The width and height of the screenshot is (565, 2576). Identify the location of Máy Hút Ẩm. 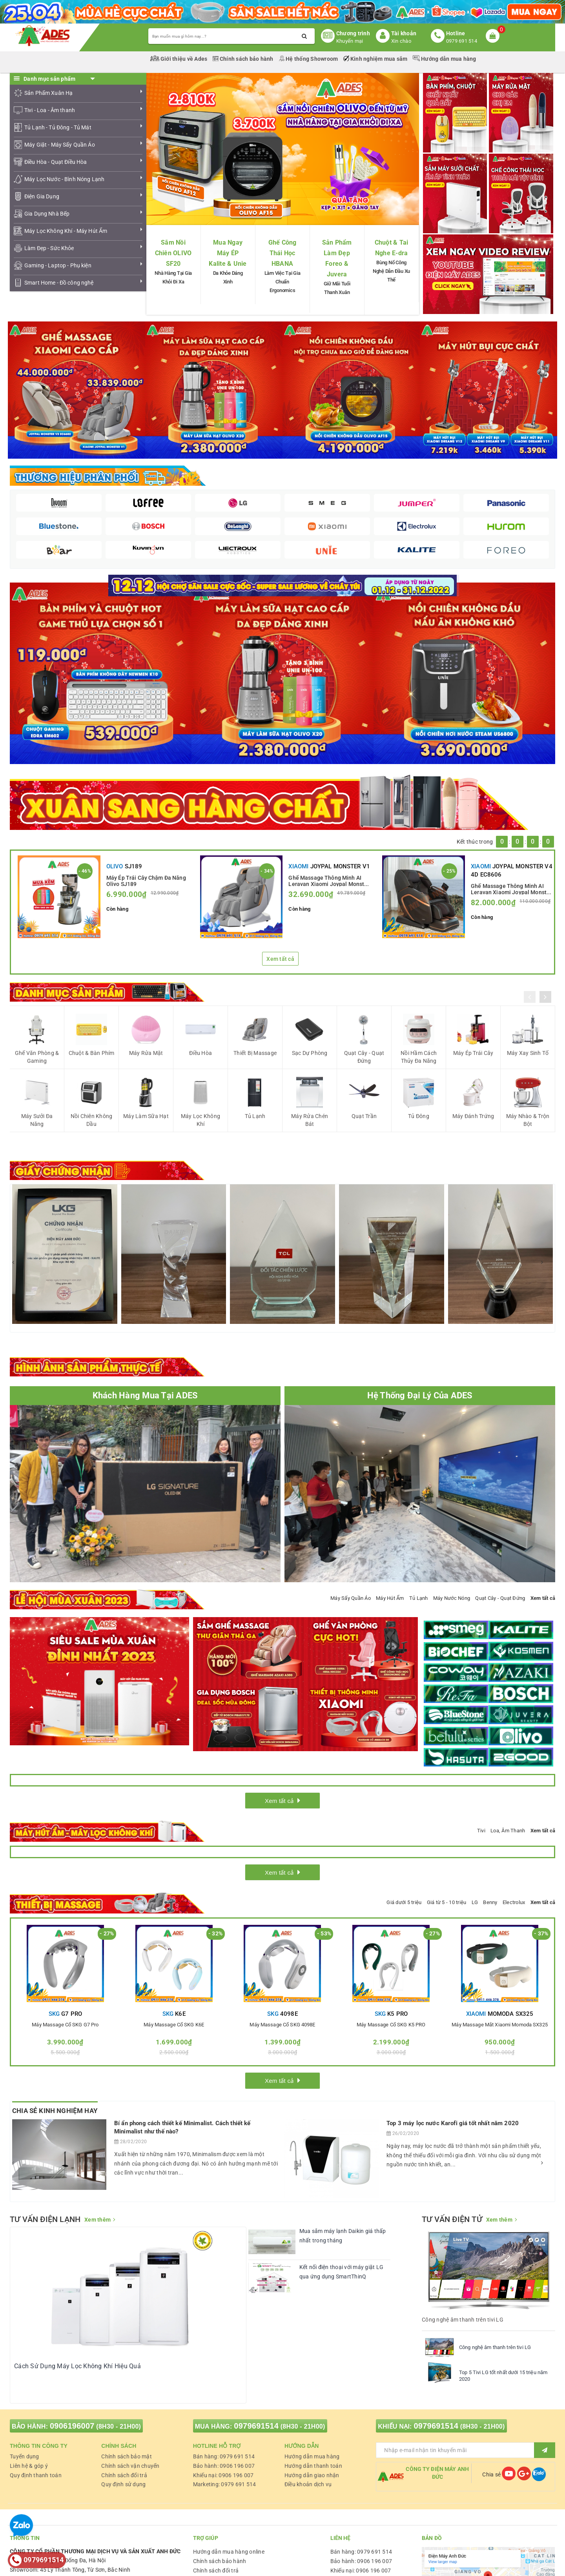
(390, 1598).